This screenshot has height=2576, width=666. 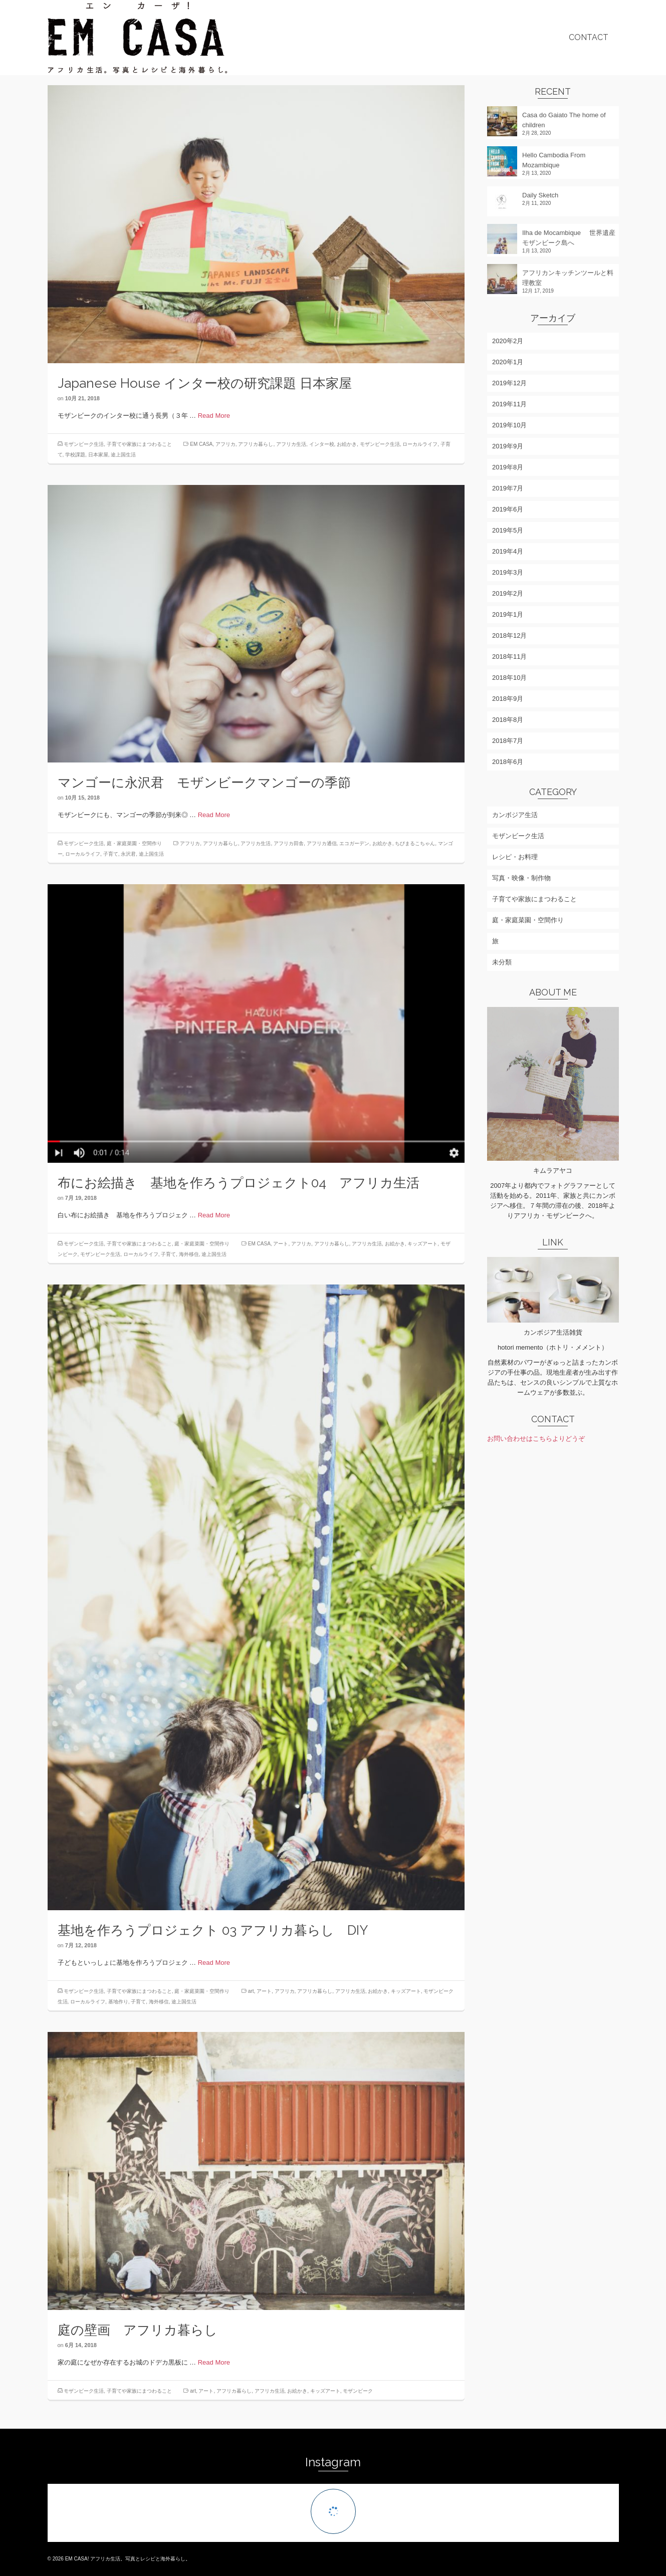 What do you see at coordinates (214, 415) in the screenshot?
I see `Read More` at bounding box center [214, 415].